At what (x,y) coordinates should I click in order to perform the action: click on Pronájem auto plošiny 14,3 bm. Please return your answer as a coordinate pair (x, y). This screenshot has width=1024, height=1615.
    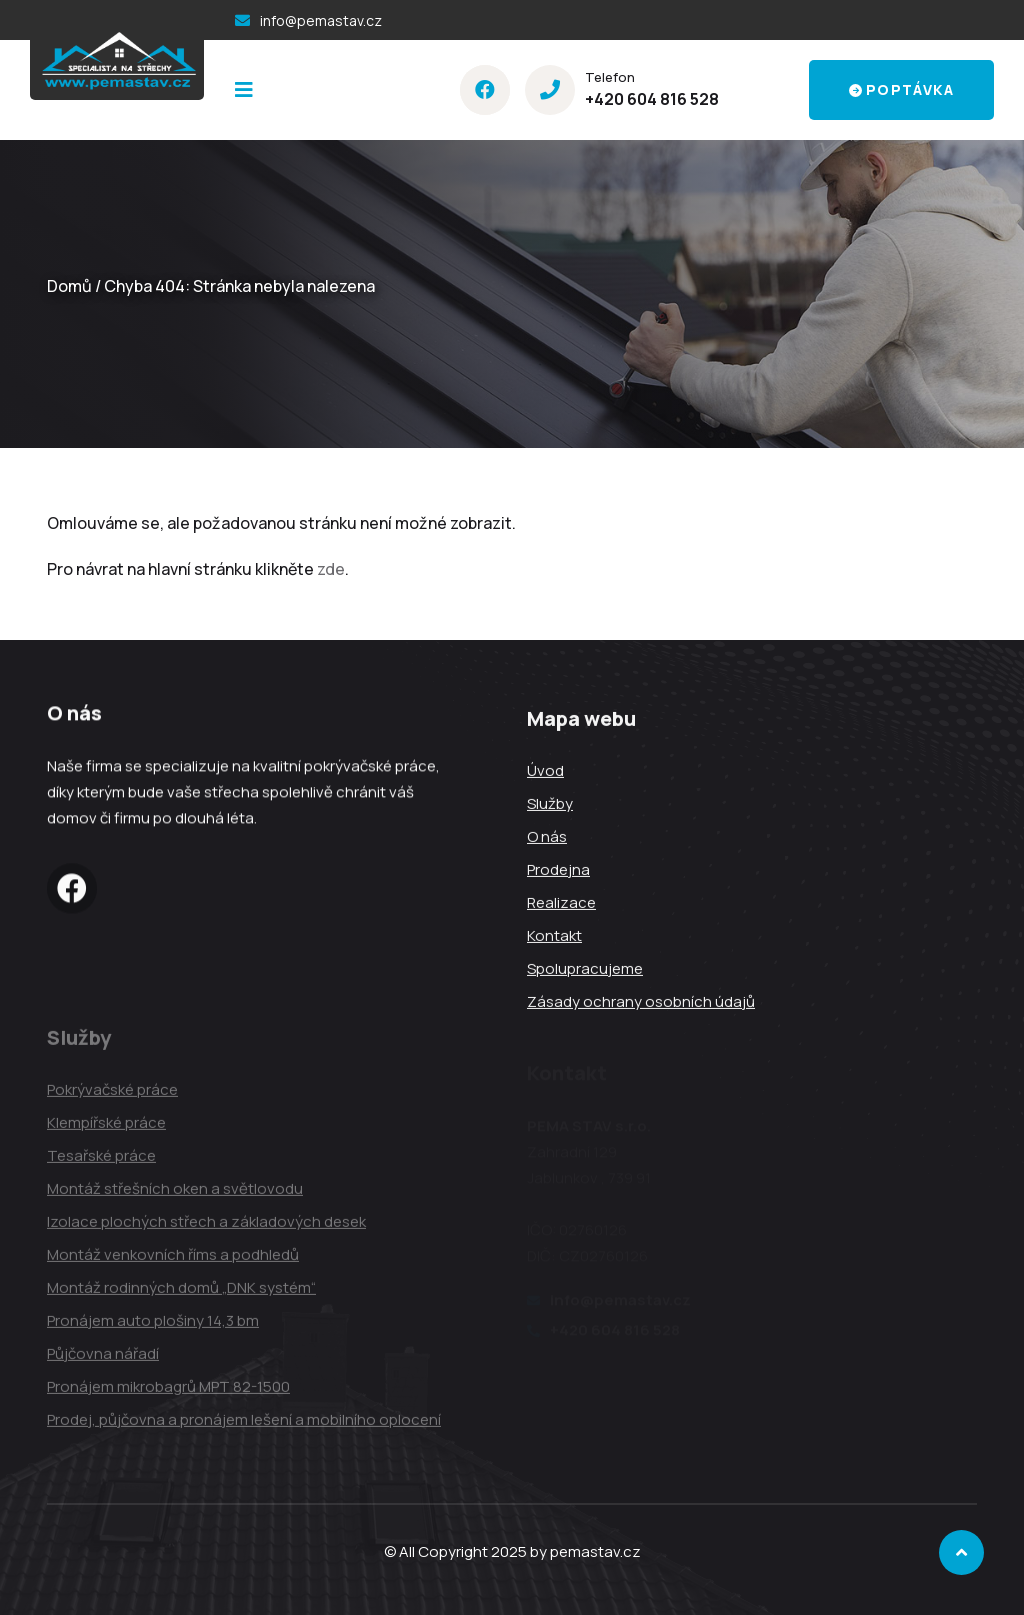
    Looking at the image, I should click on (153, 1327).